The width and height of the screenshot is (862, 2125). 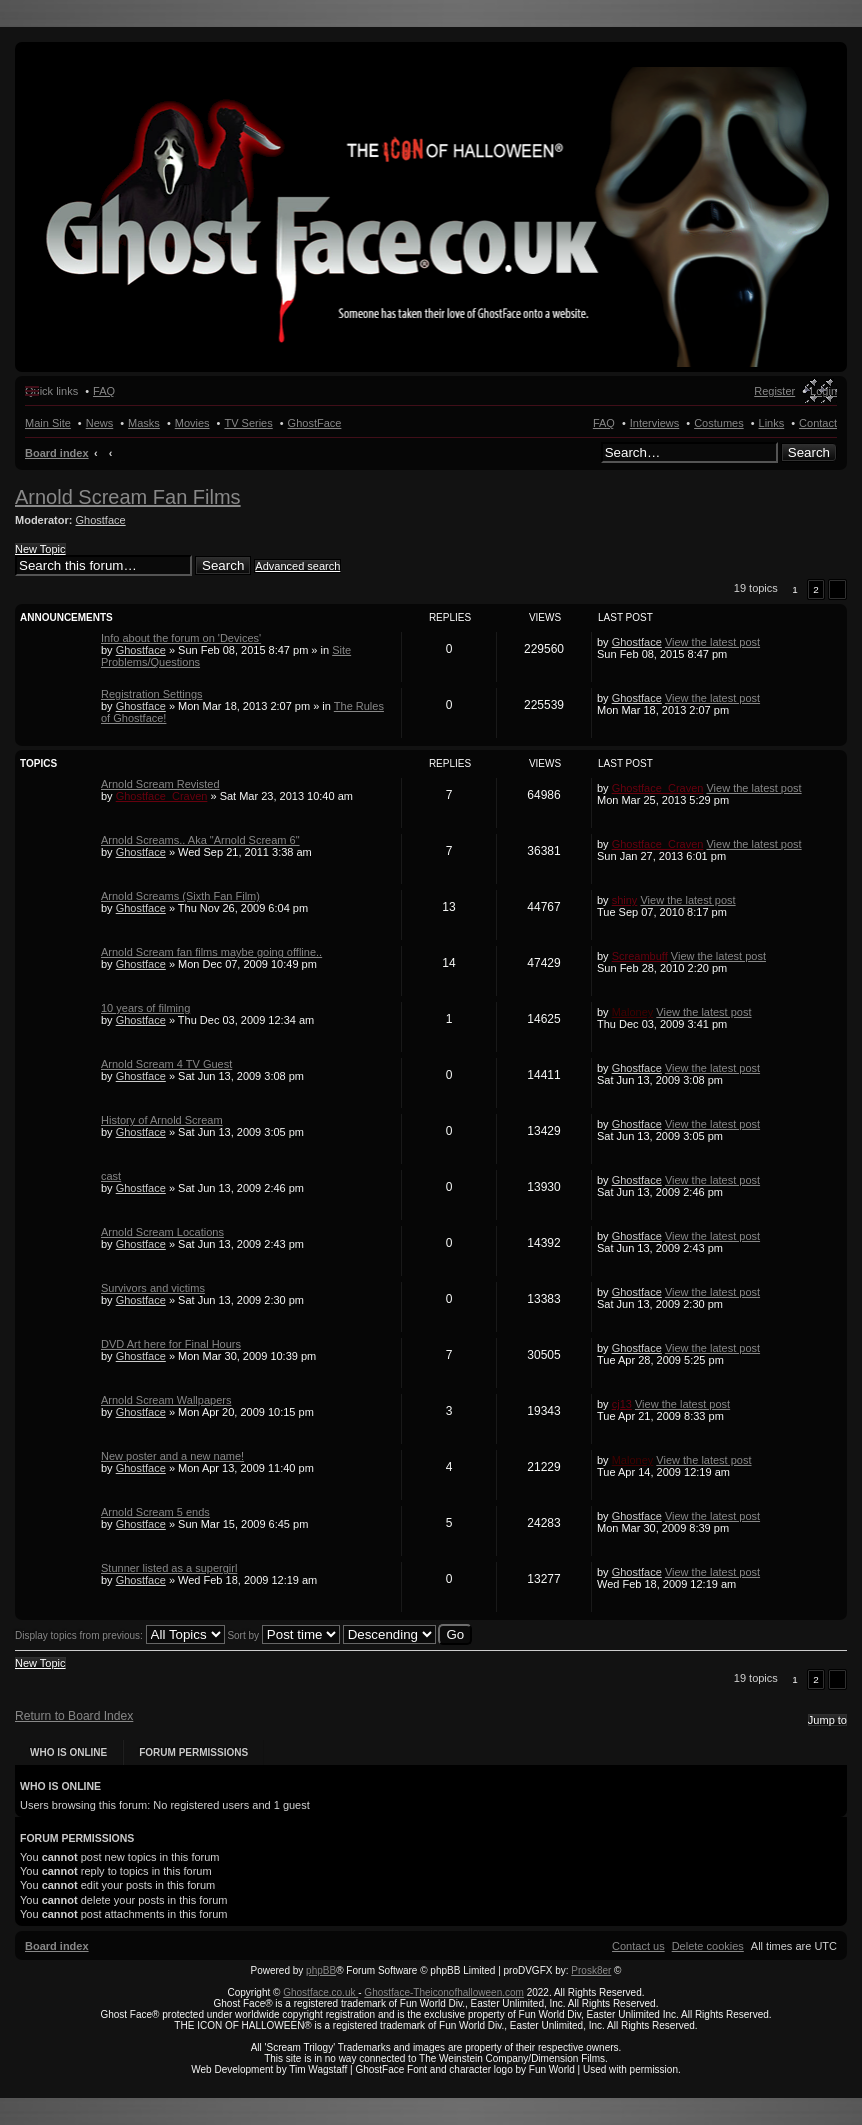 I want to click on Movies, so click(x=192, y=423).